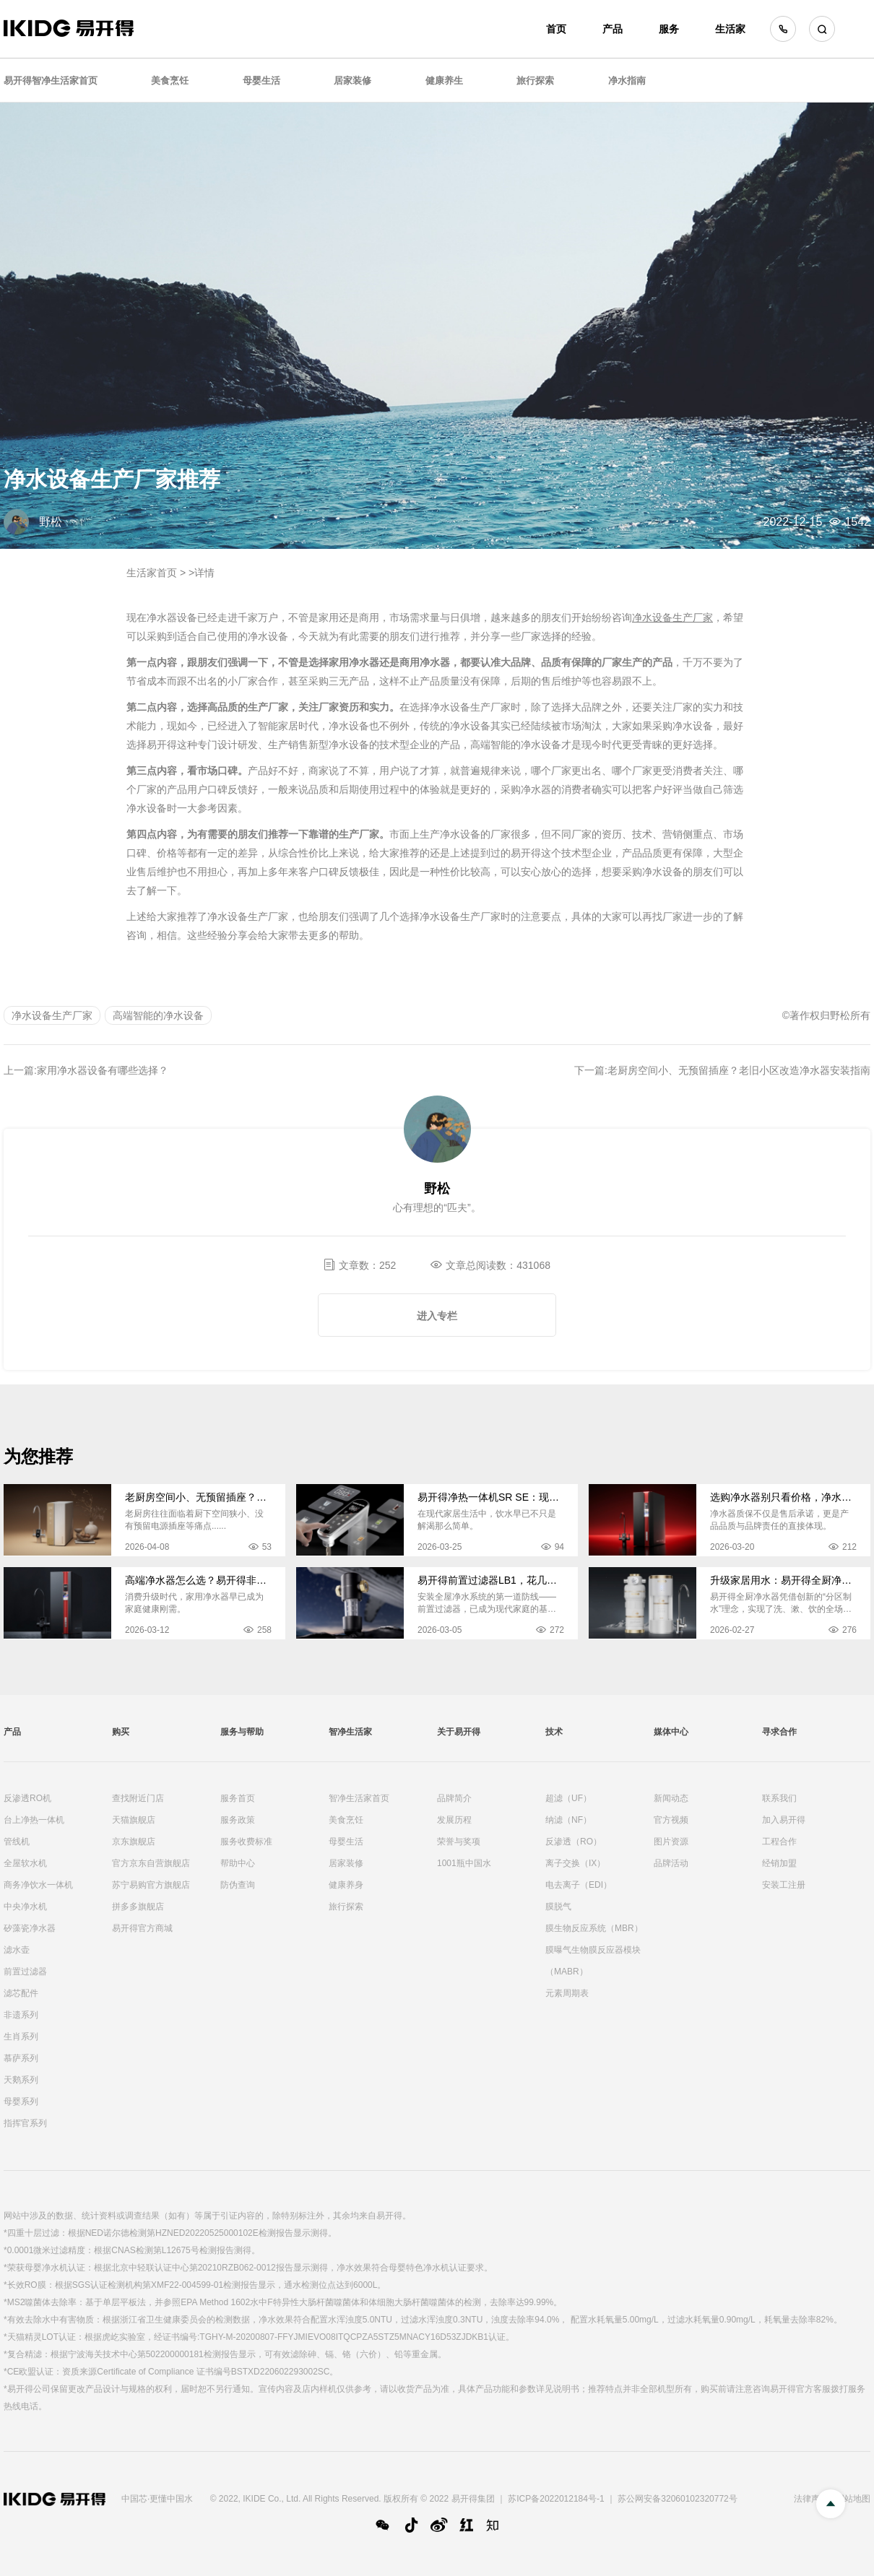  Describe the element at coordinates (51, 80) in the screenshot. I see `易开得智净生活家首页` at that location.